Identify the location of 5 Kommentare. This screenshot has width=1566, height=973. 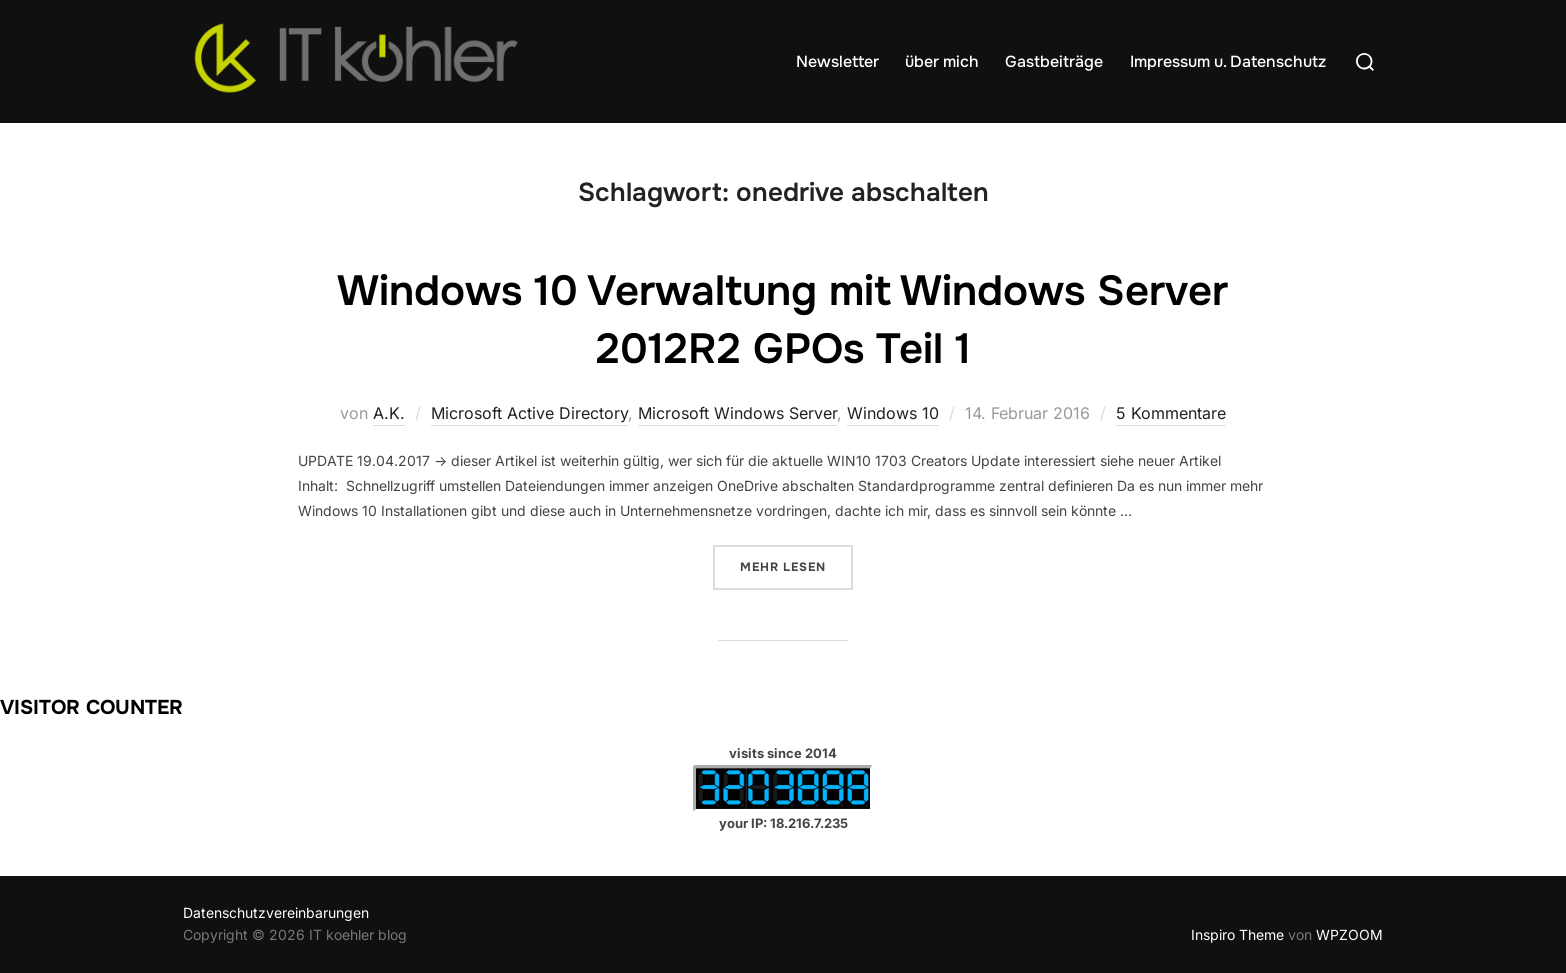
(1171, 413).